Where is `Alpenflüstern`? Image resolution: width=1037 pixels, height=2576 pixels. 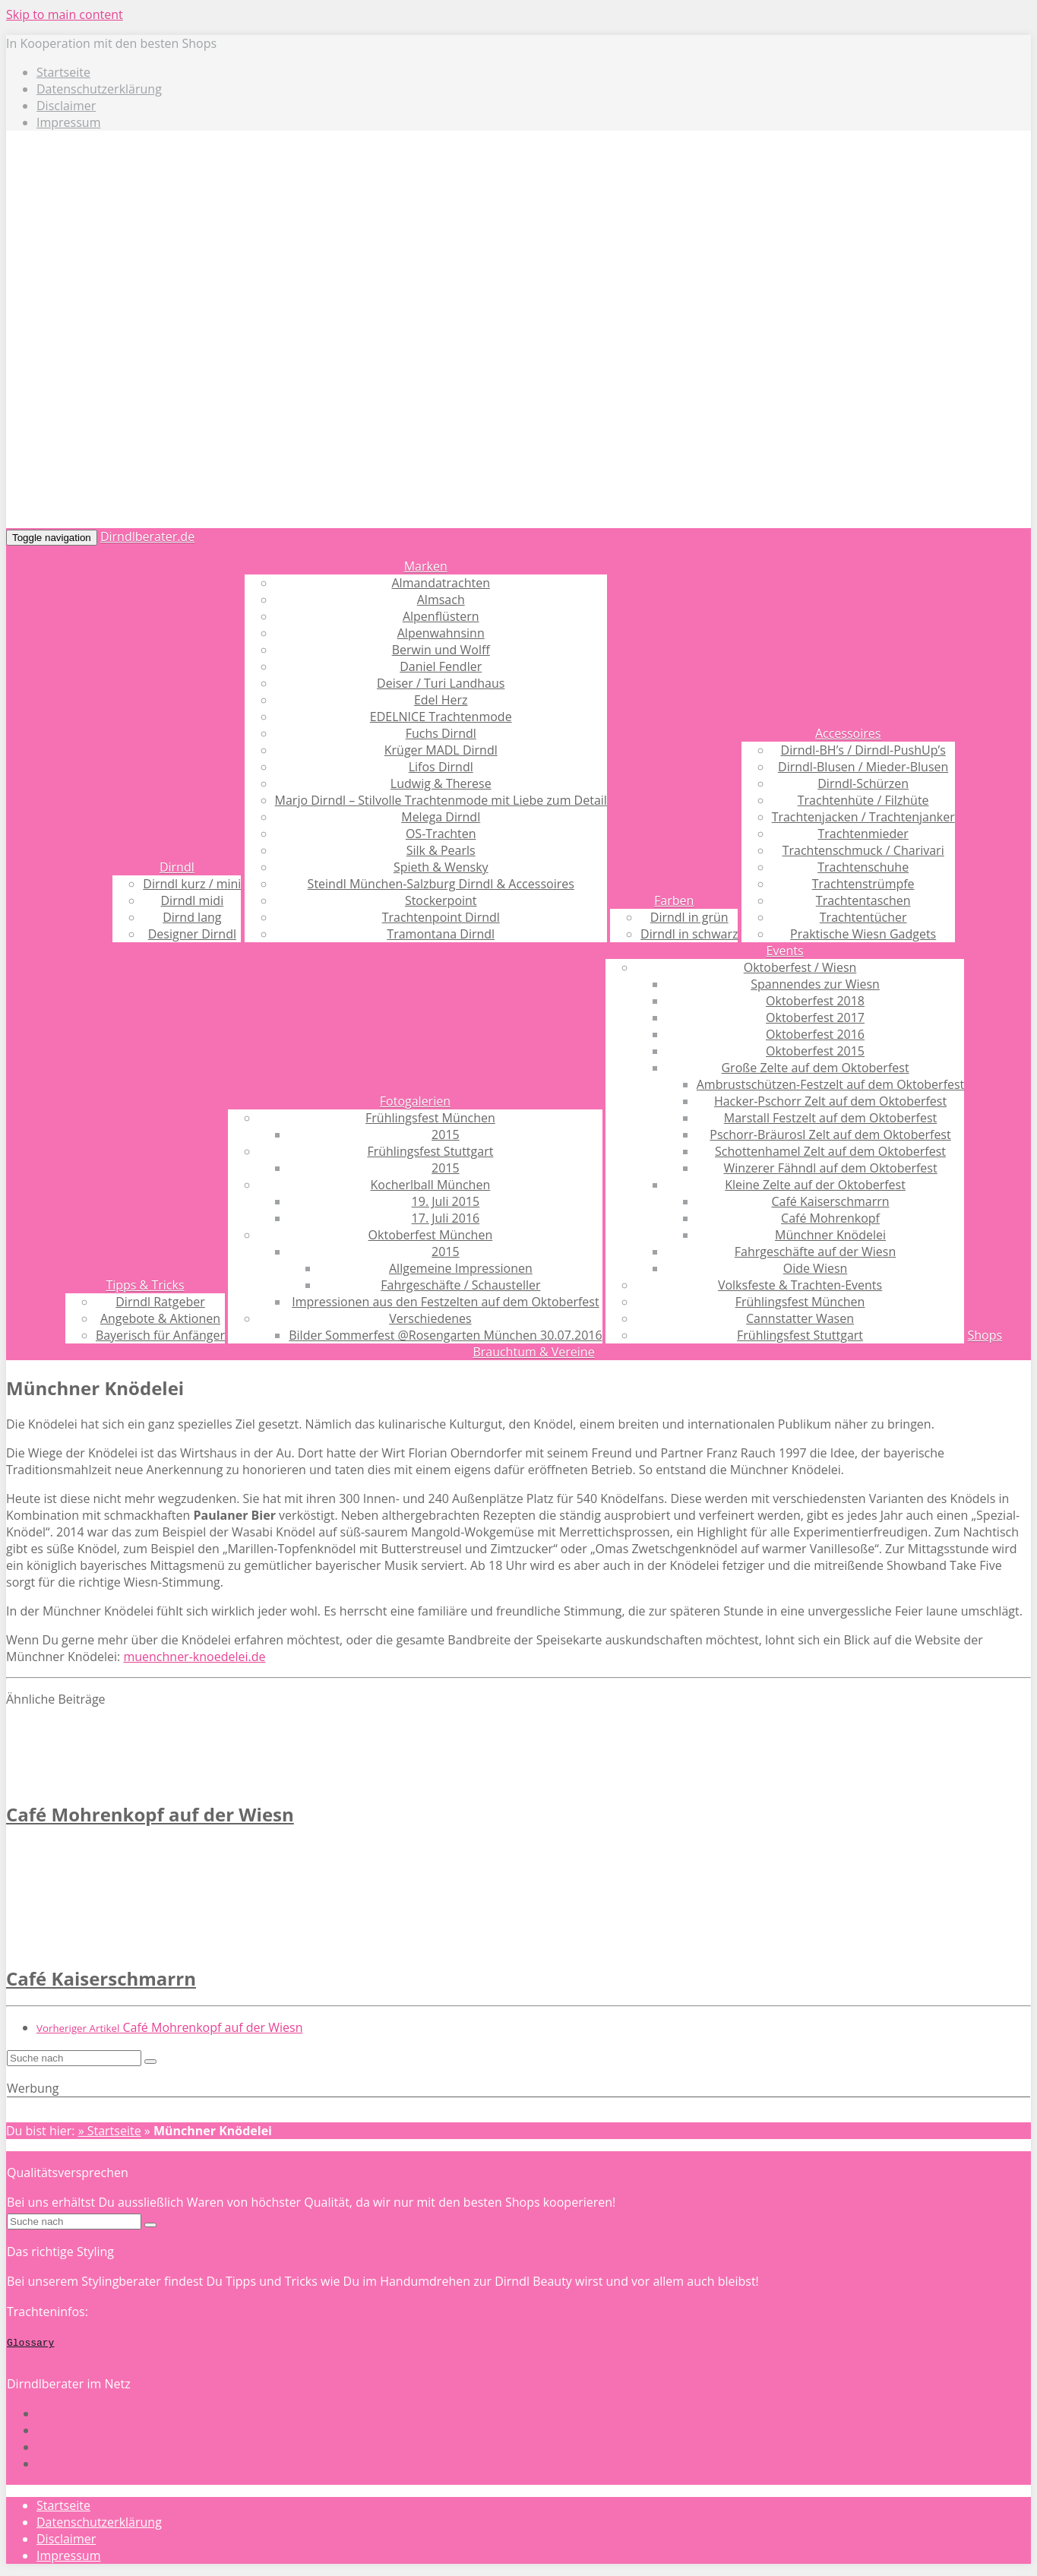 Alpenflüstern is located at coordinates (441, 616).